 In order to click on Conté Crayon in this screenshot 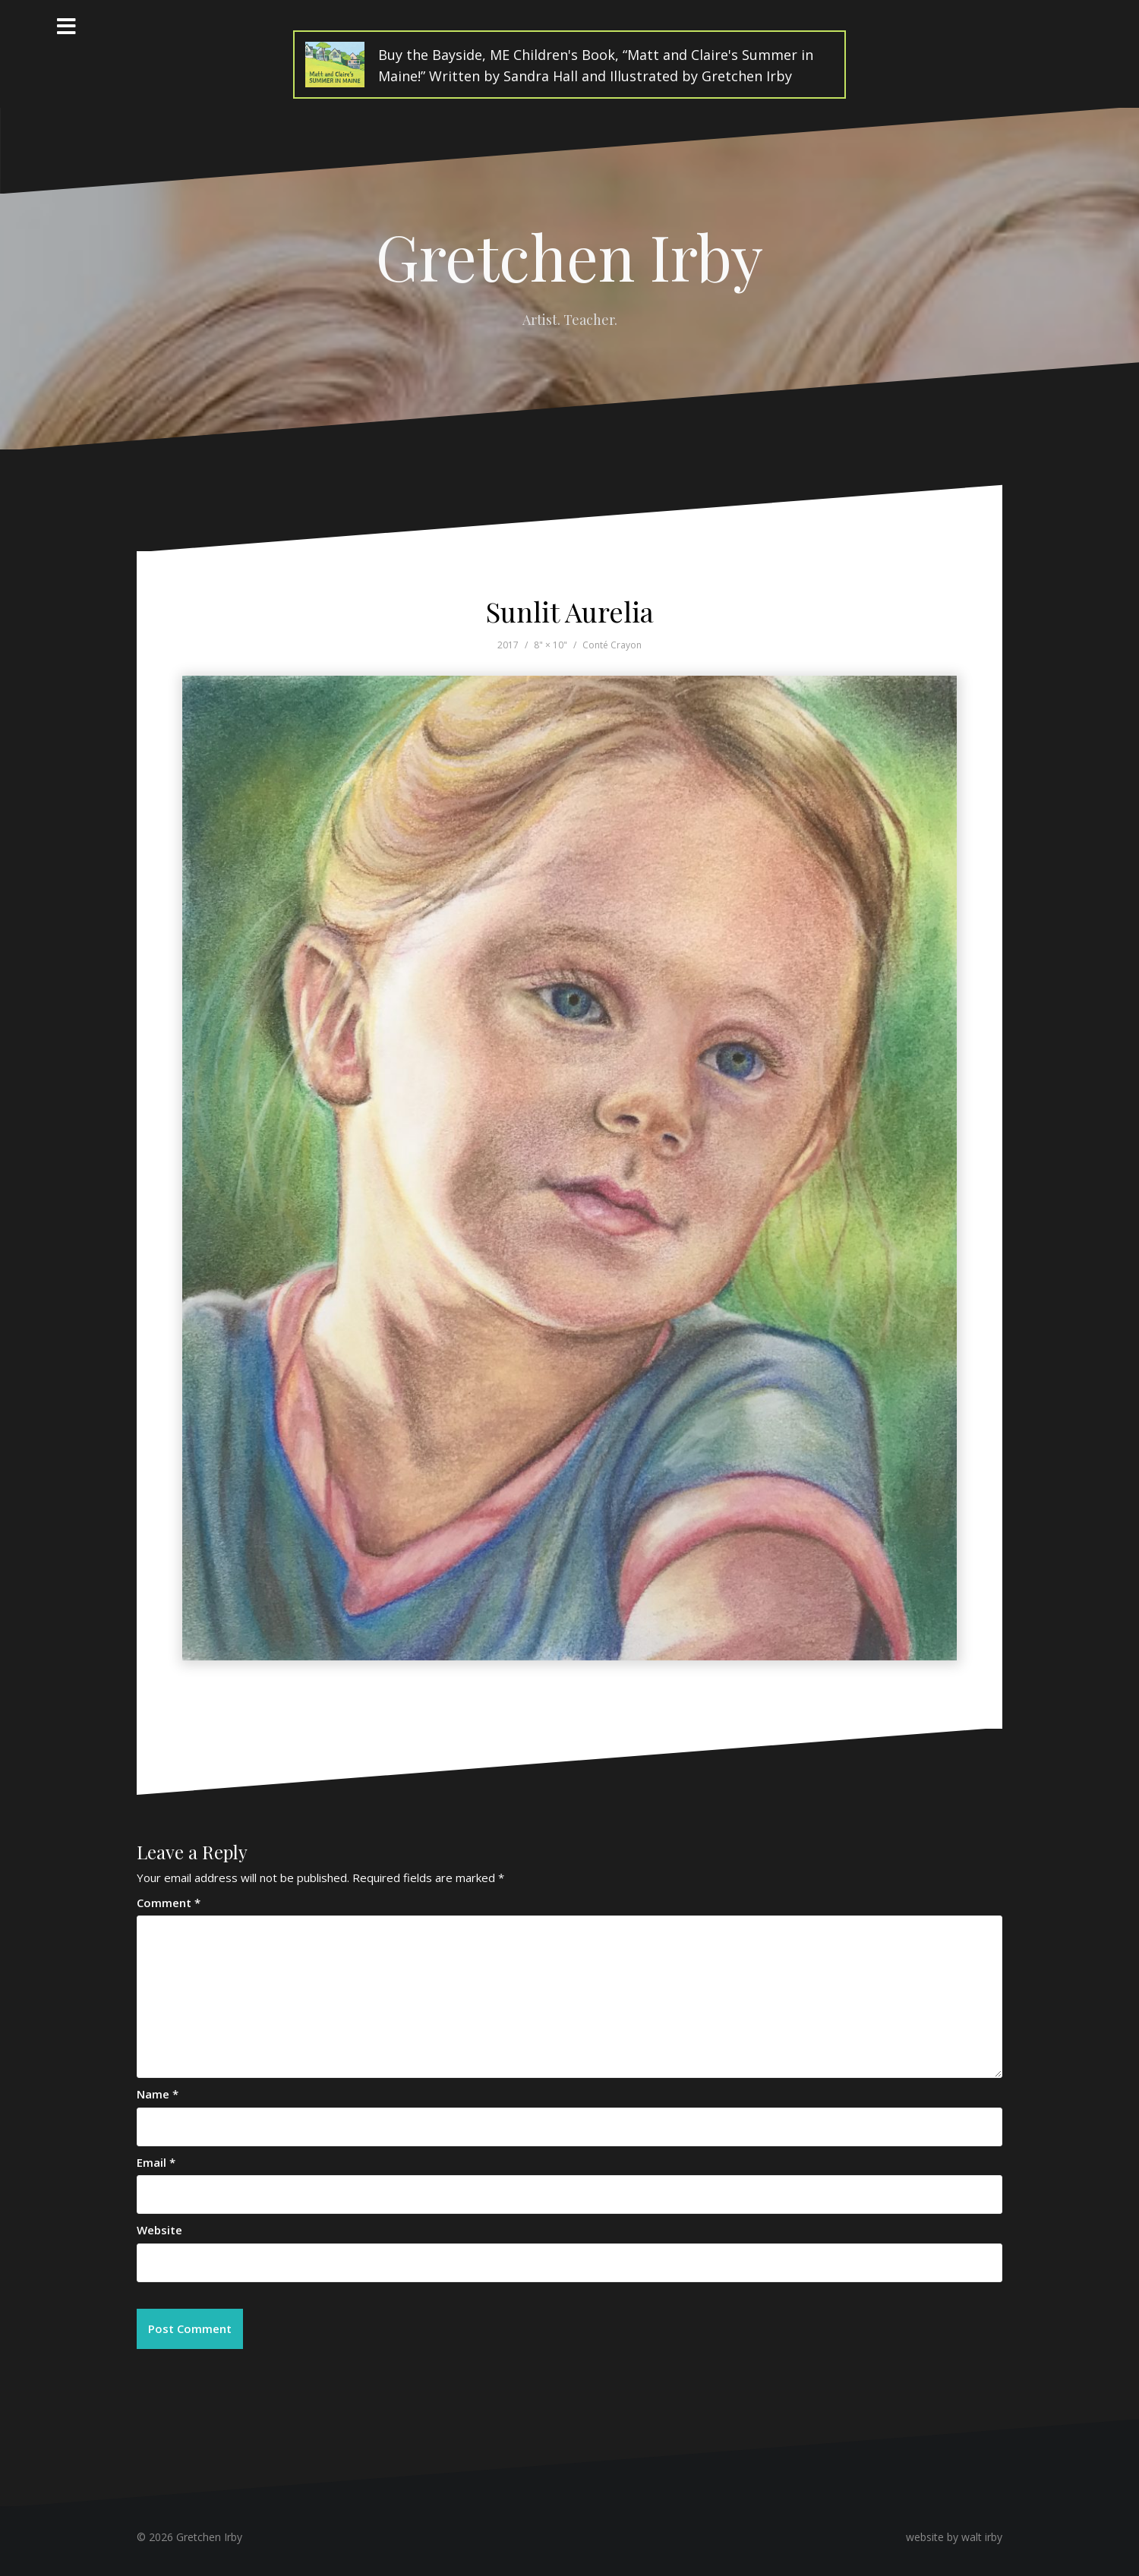, I will do `click(612, 644)`.